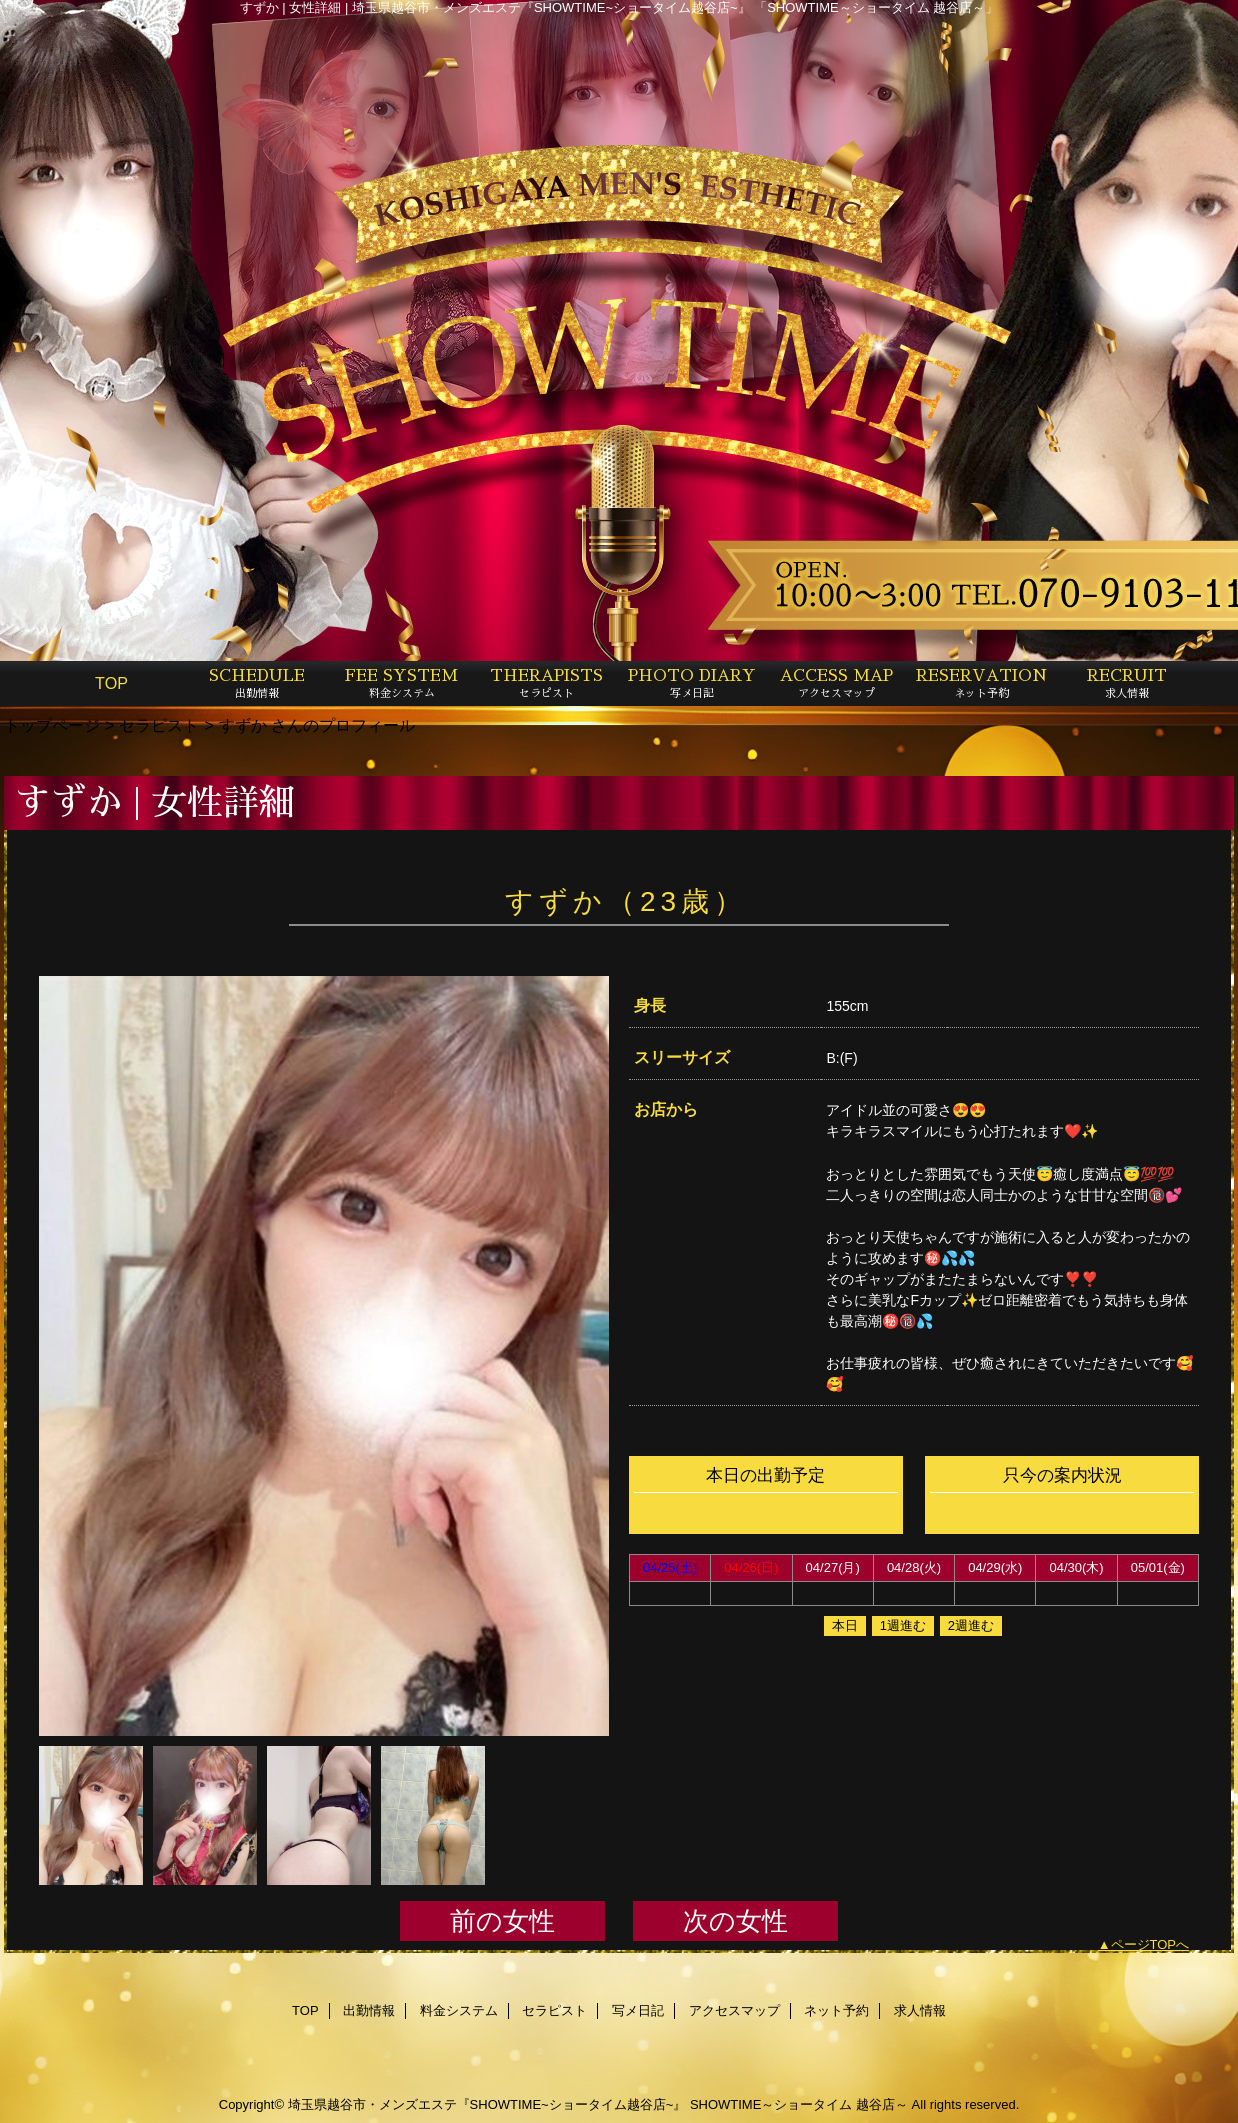 This screenshot has height=2123, width=1238. What do you see at coordinates (971, 1625) in the screenshot?
I see `2週進む` at bounding box center [971, 1625].